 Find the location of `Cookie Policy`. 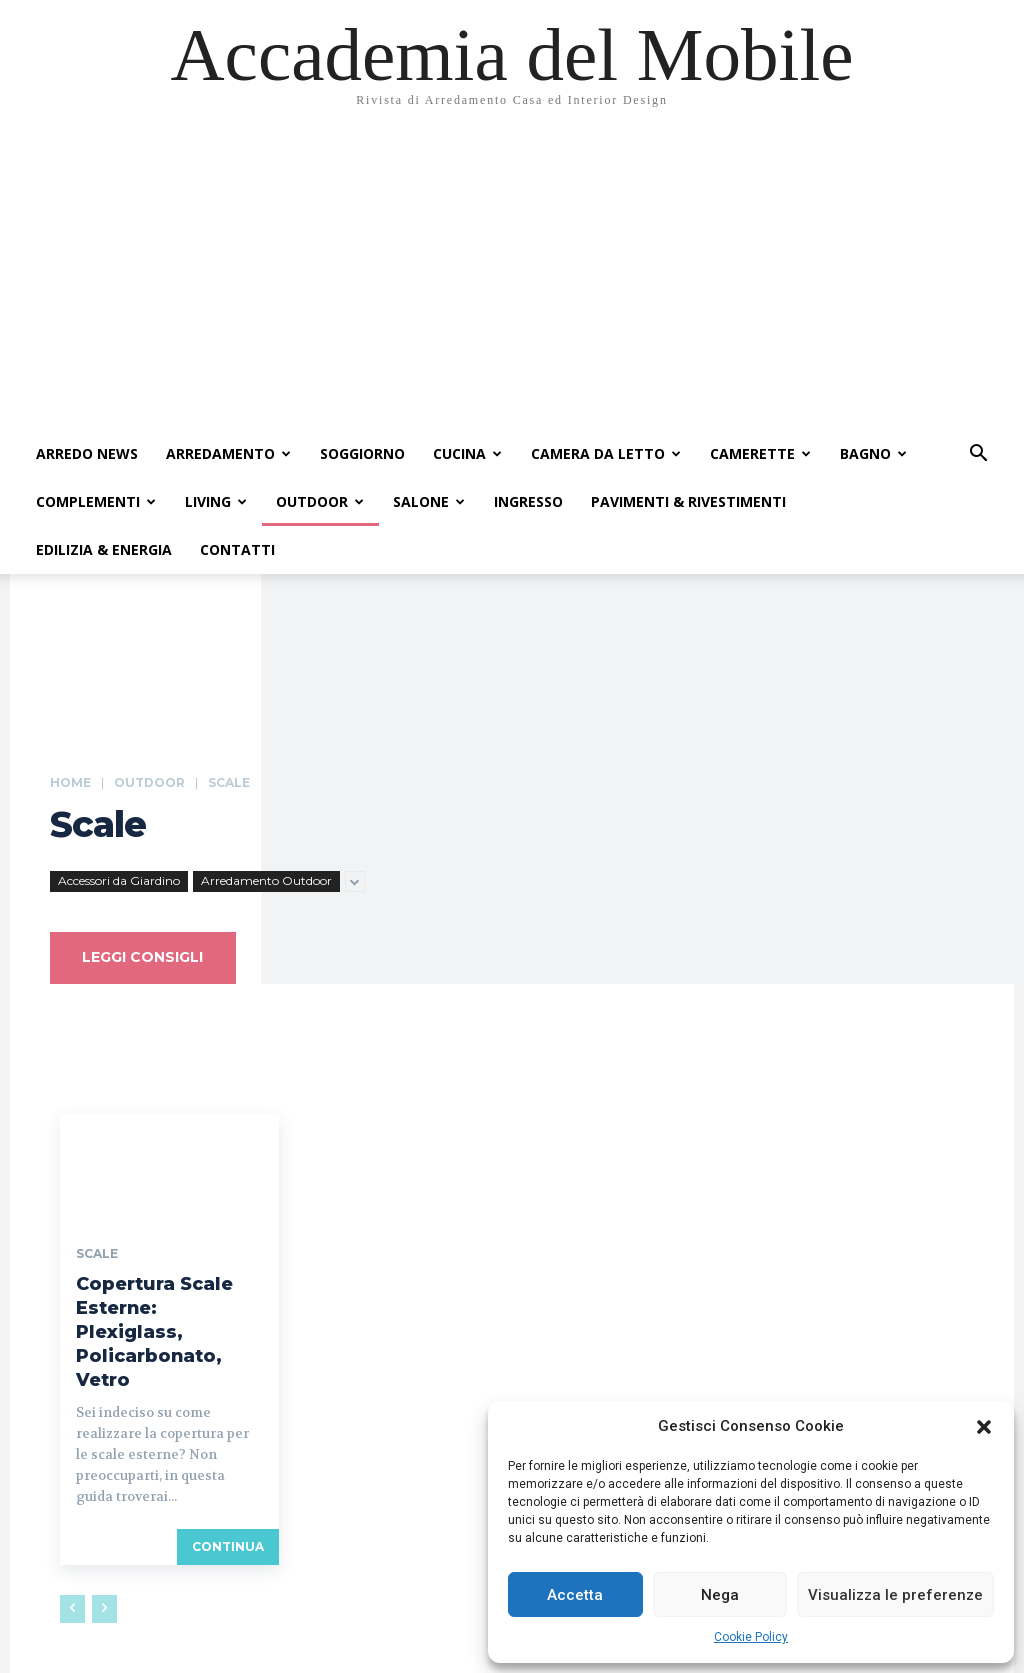

Cookie Policy is located at coordinates (751, 1637).